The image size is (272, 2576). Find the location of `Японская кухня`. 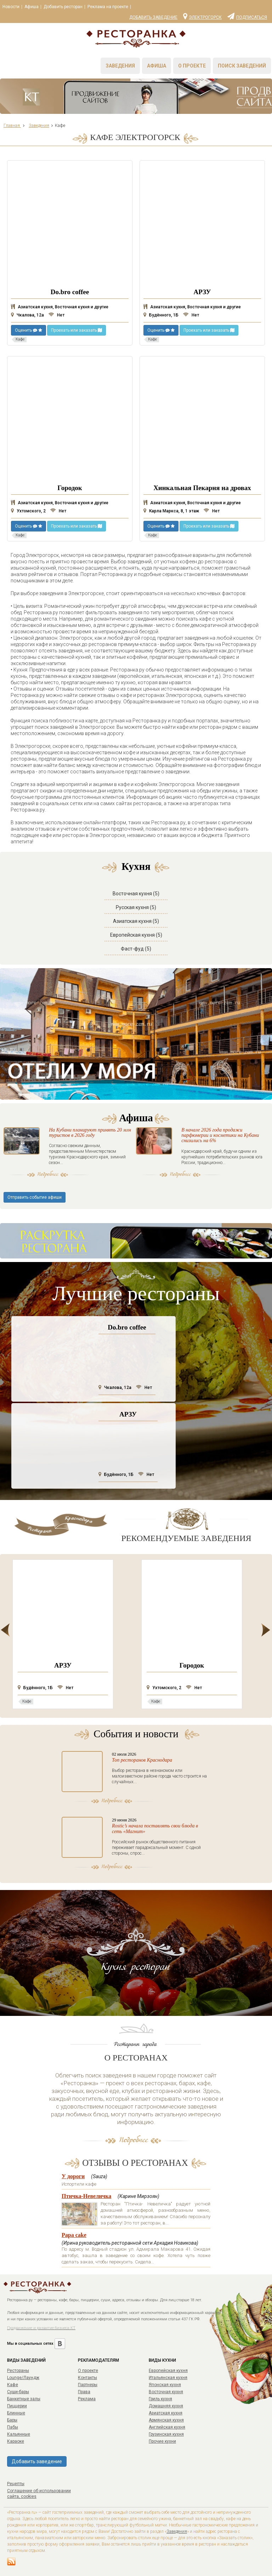

Японская кухня is located at coordinates (165, 2384).